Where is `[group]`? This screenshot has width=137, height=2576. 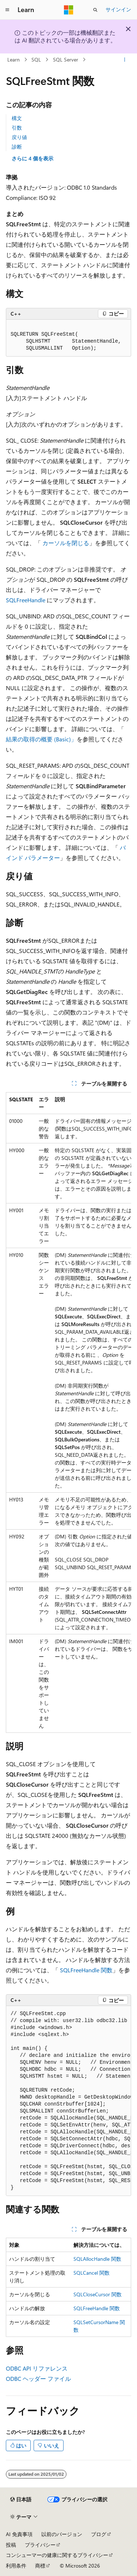 [group] is located at coordinates (68, 1412).